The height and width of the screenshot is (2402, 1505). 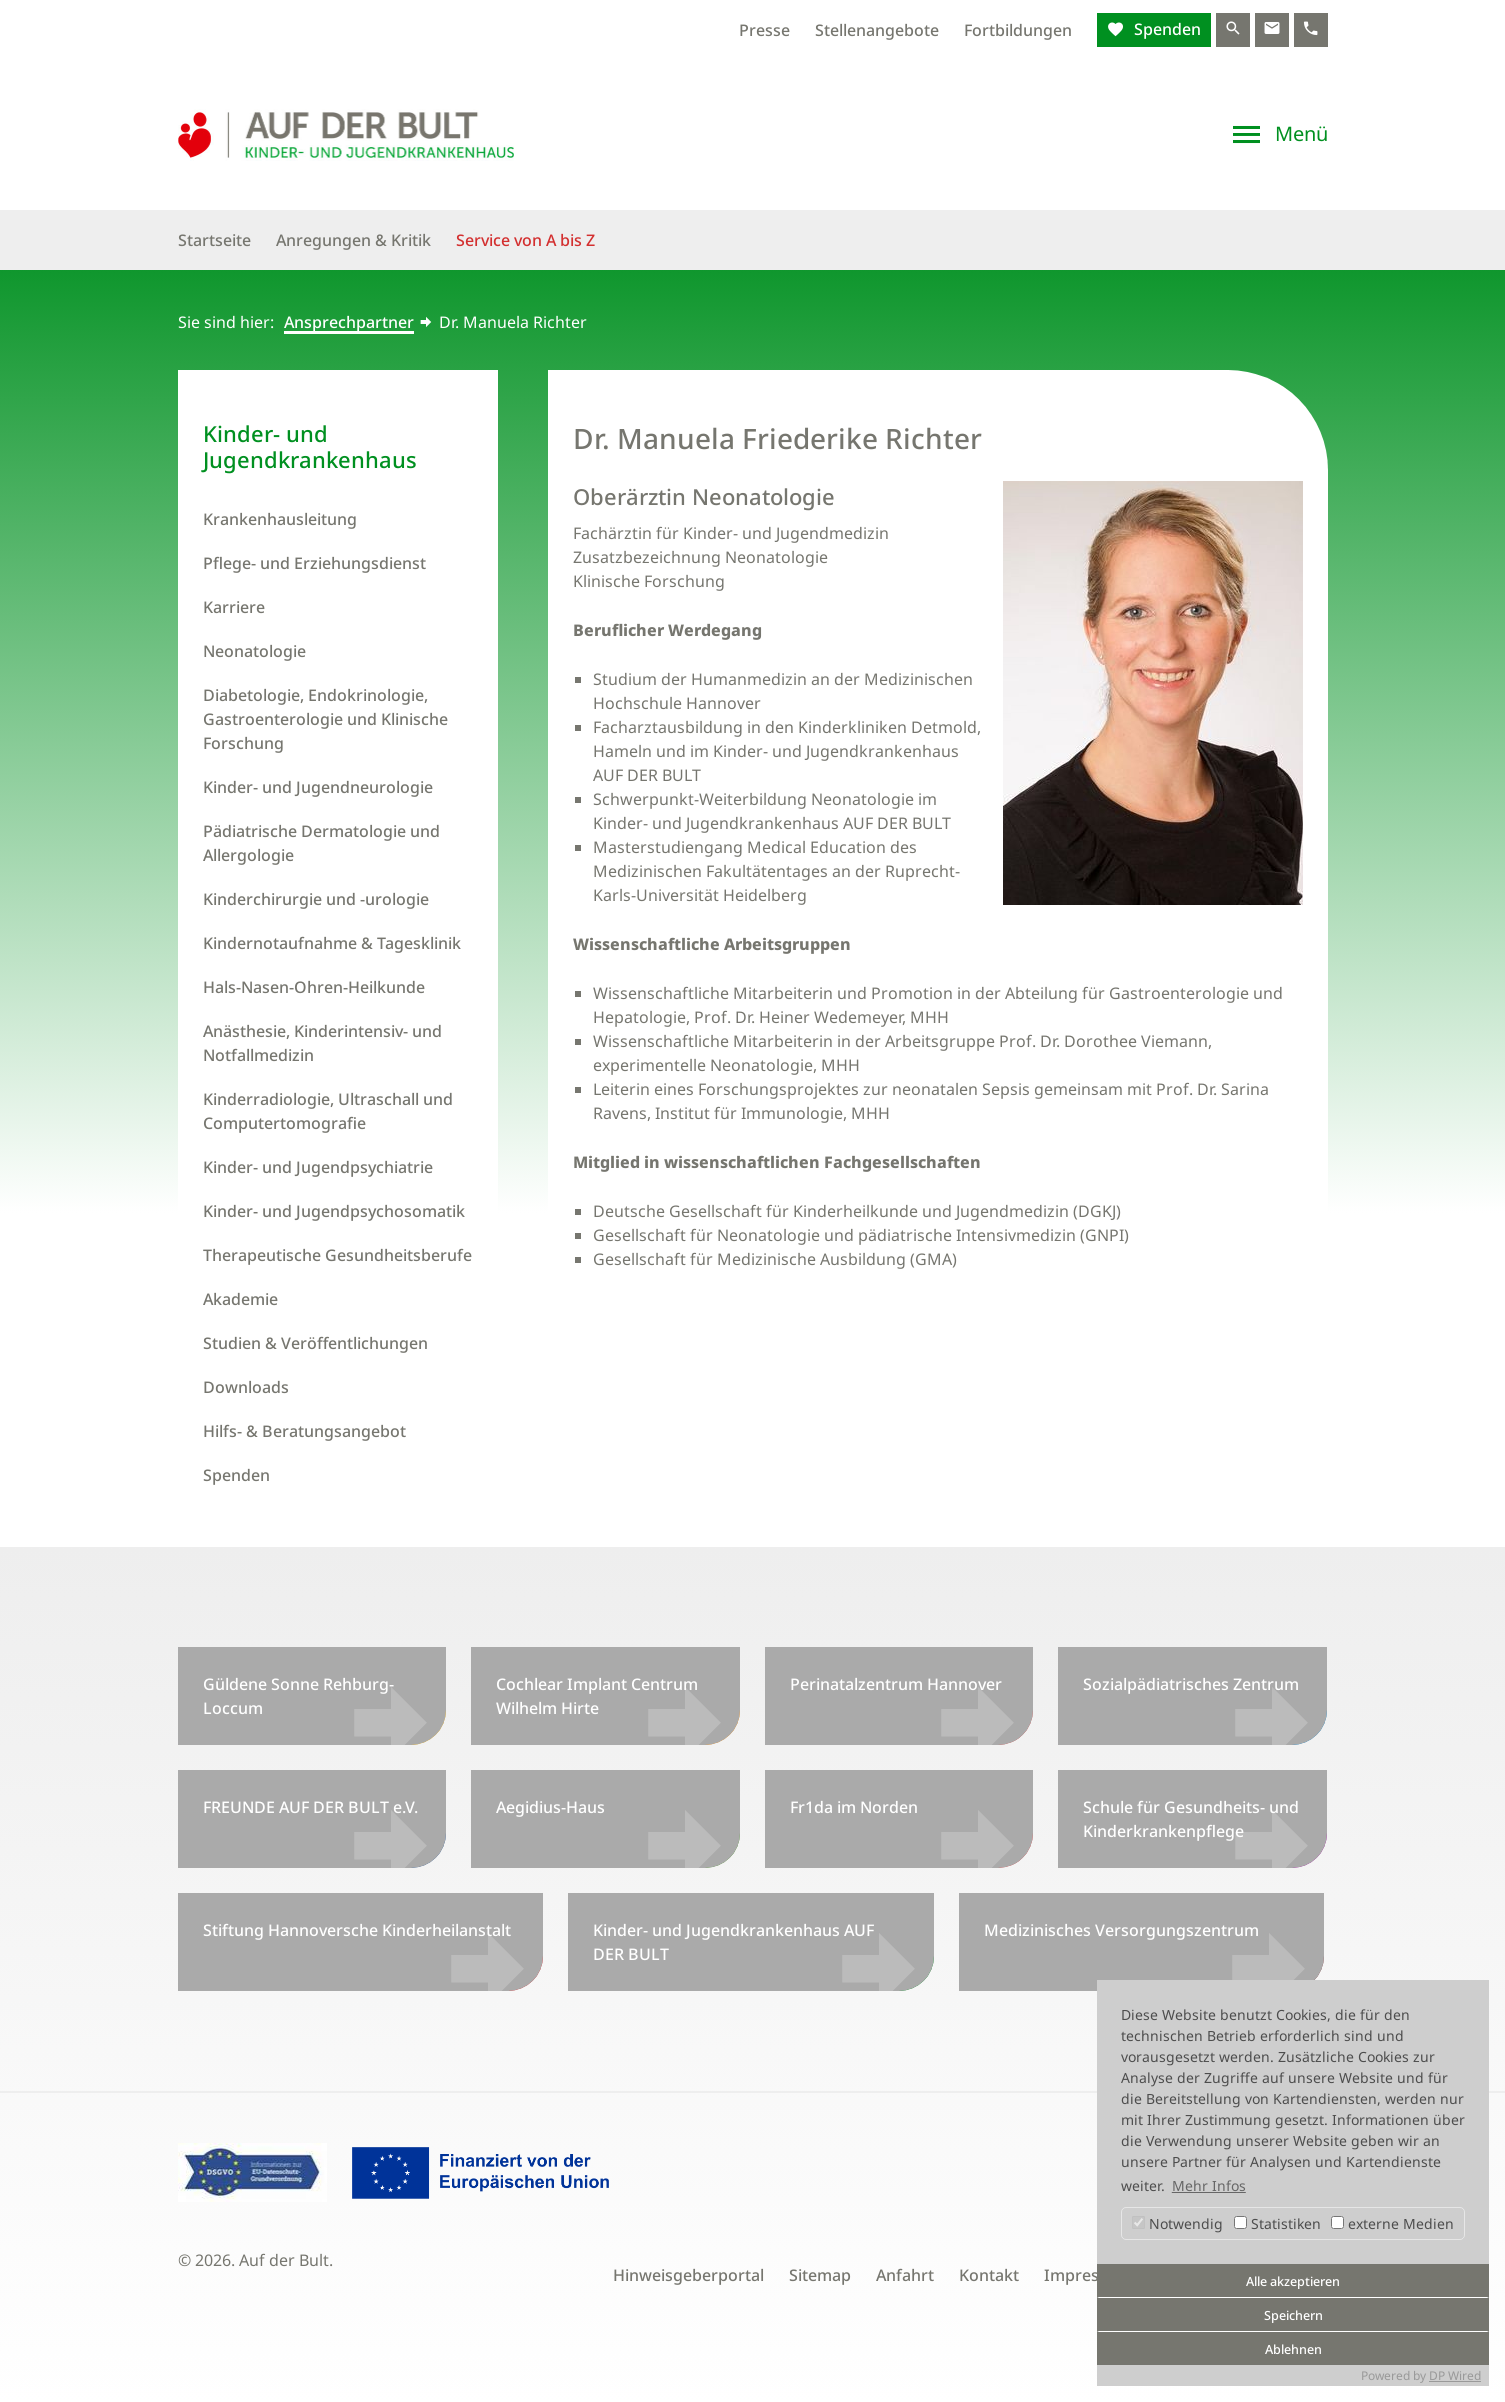 I want to click on Fr1da im Norden, so click(x=854, y=1807).